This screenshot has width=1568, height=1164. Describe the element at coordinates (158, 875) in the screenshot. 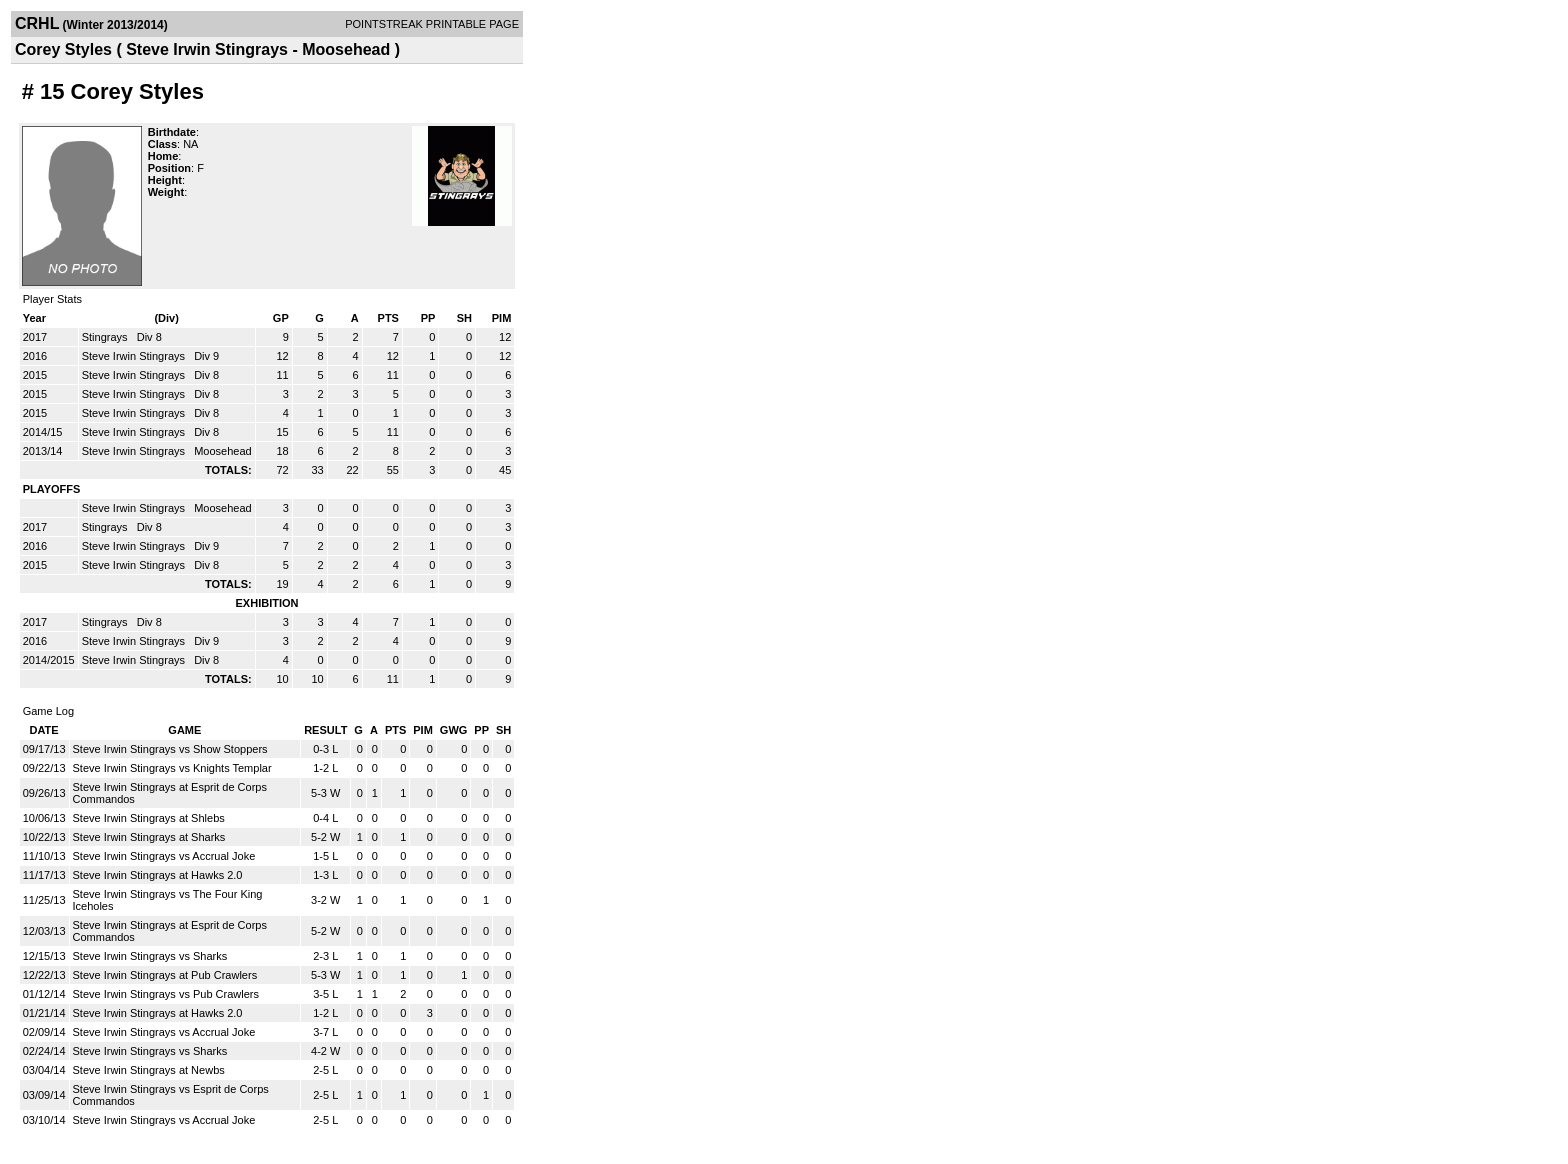

I see `Steve Irwin Stingrays at Hawks 2.0` at that location.